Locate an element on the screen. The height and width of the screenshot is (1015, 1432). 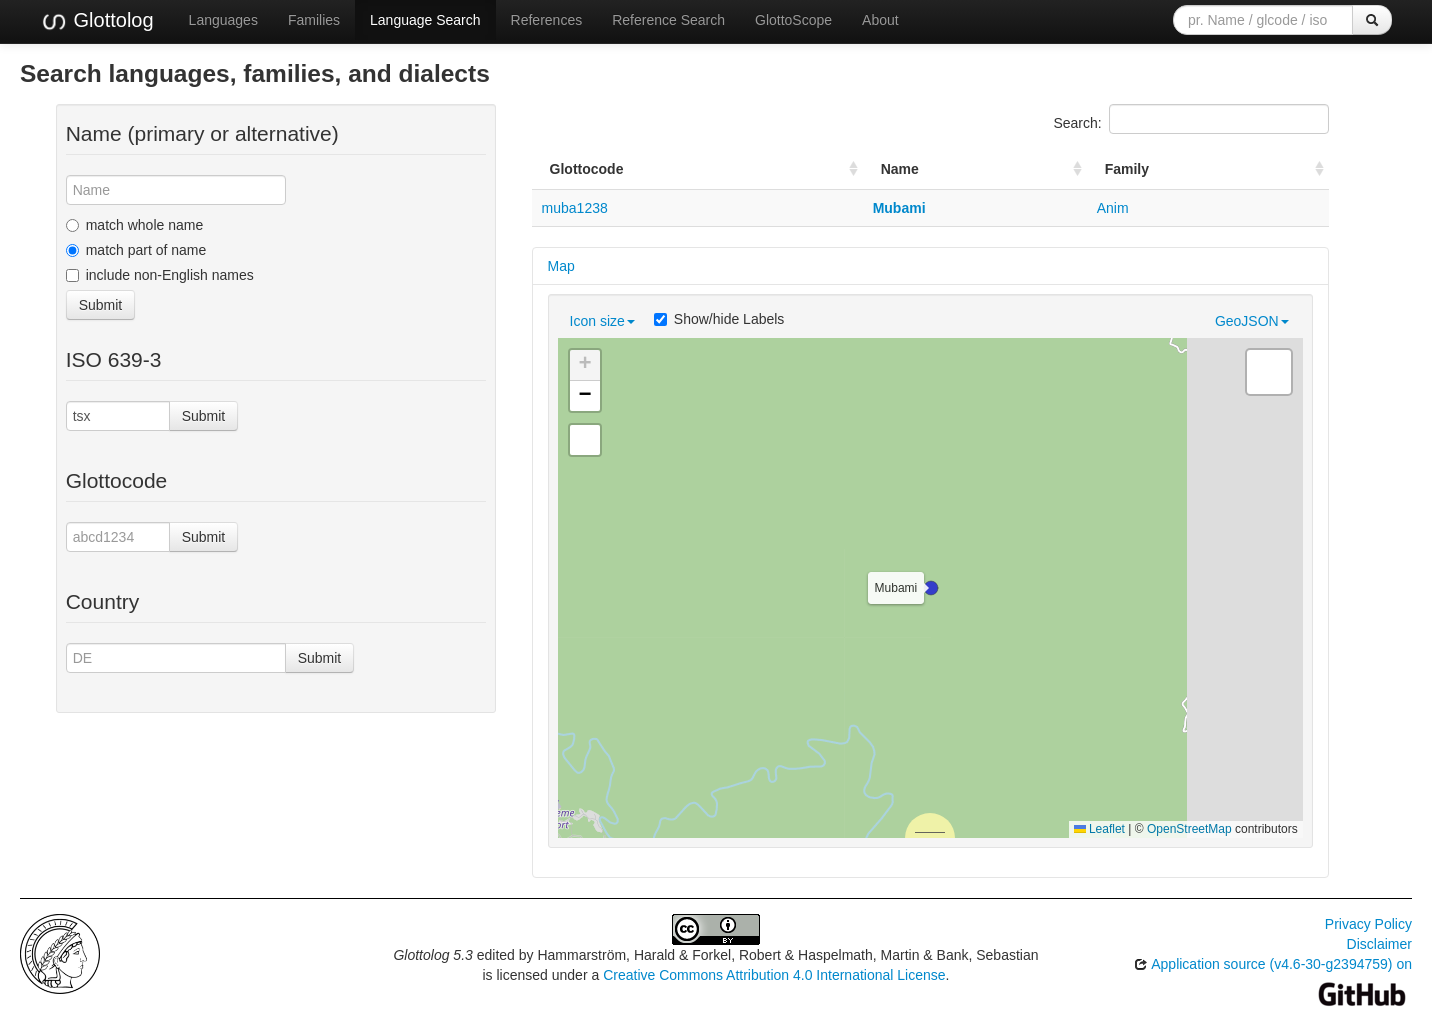
Family [Family: activate to sort column ascending] is located at coordinates (1127, 169).